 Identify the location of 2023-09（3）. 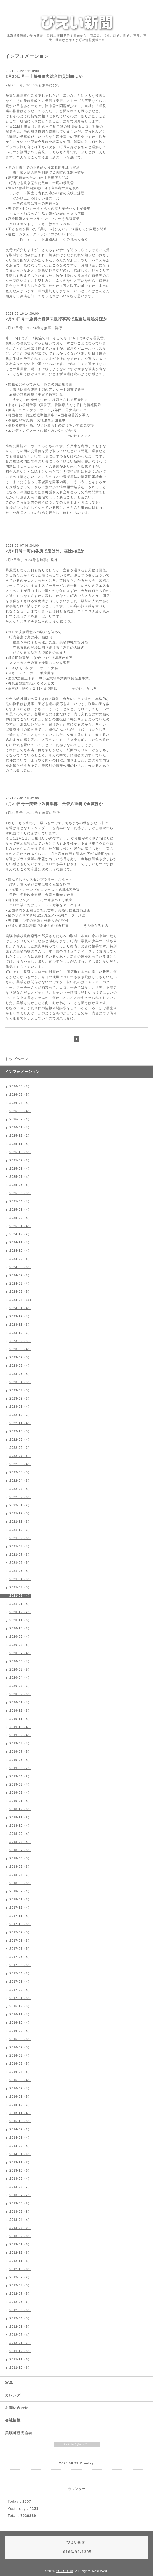
(20, 1341).